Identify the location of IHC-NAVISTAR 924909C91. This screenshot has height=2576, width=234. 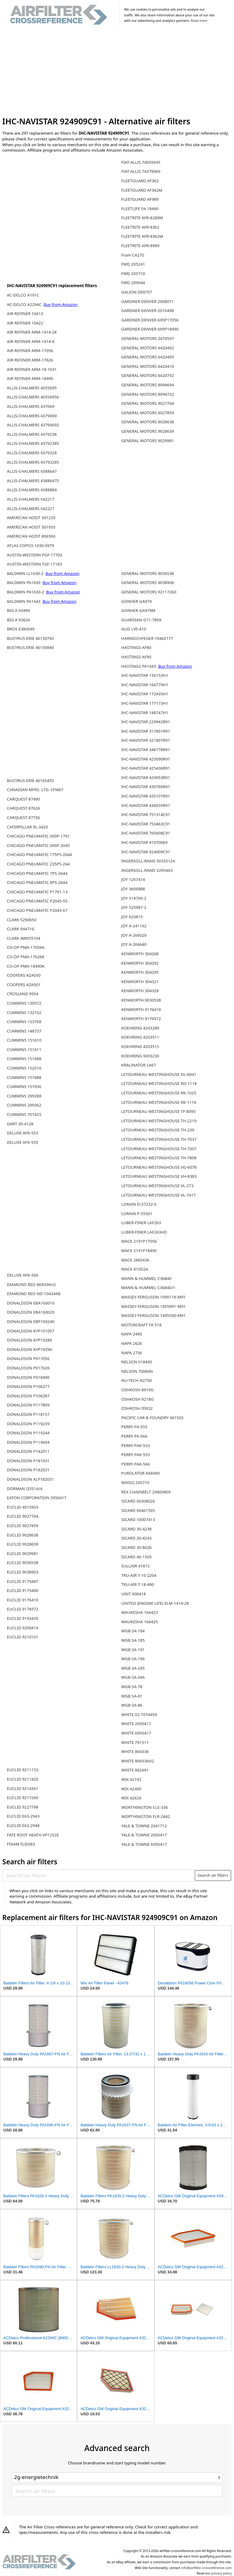
(145, 852).